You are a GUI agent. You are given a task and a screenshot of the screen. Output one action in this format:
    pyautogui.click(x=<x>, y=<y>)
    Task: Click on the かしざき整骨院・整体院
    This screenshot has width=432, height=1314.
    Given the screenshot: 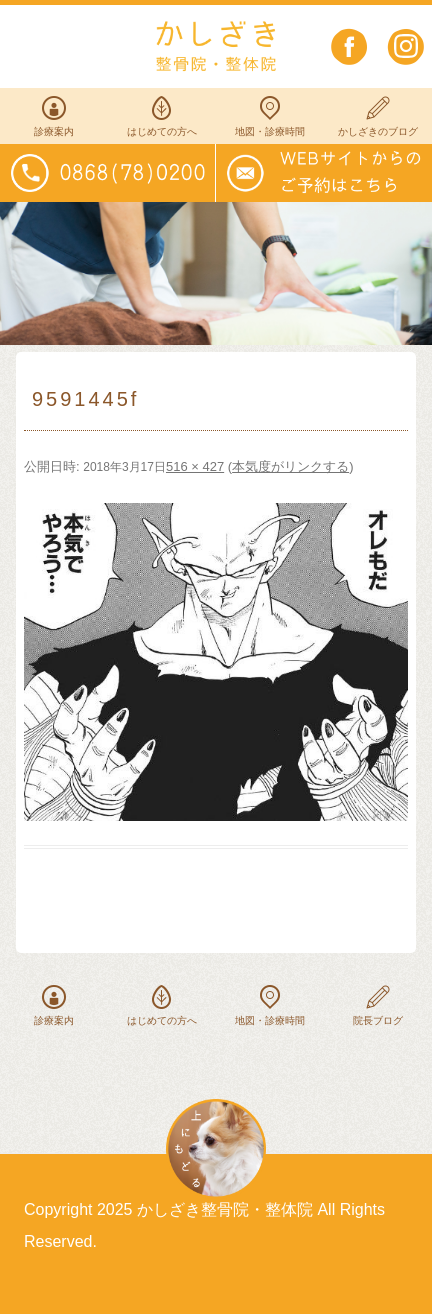 What is the action you would take?
    pyautogui.click(x=216, y=46)
    